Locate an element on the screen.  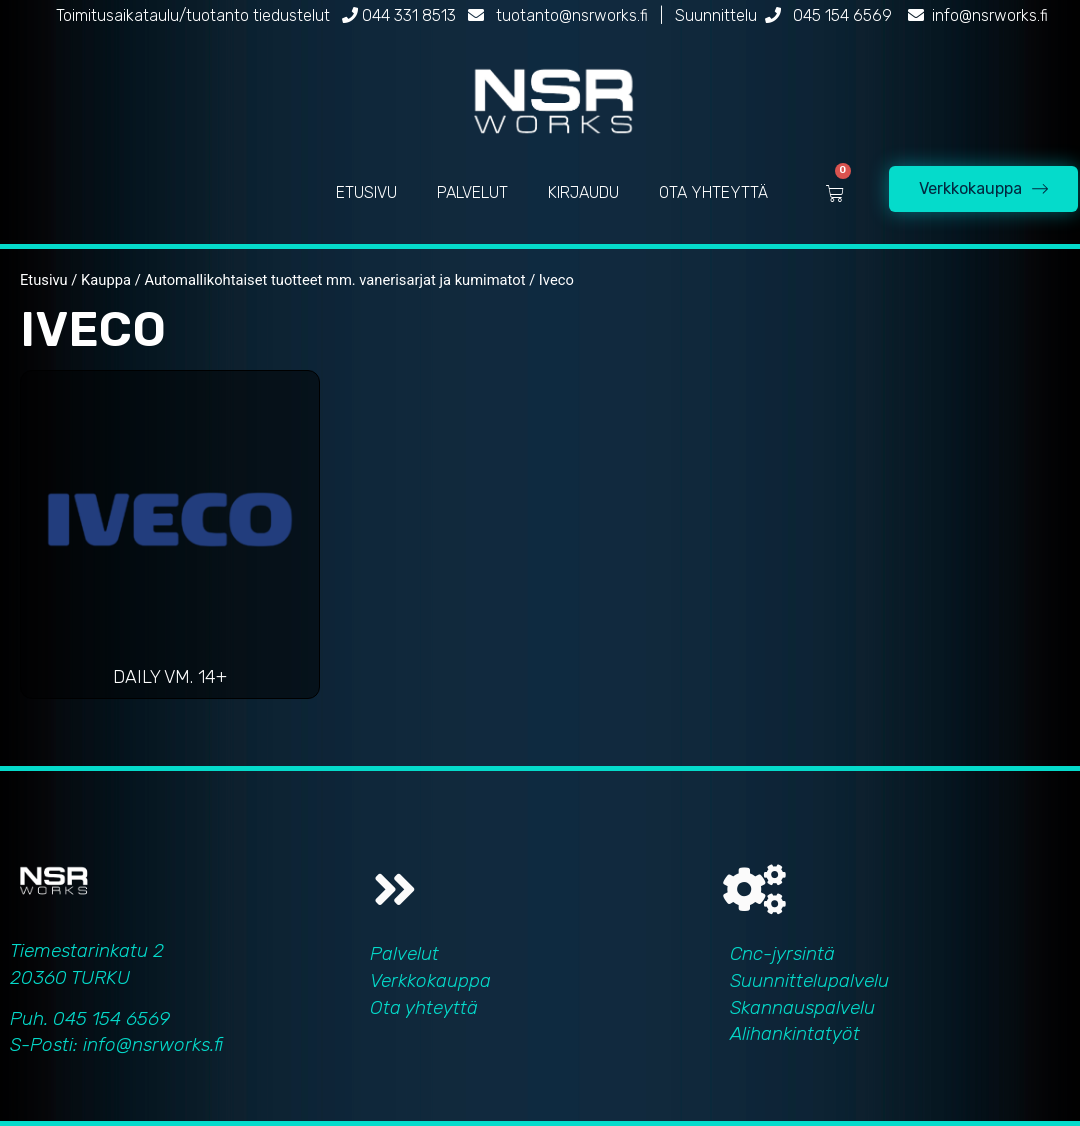
Ota yhteyttä is located at coordinates (424, 1007).